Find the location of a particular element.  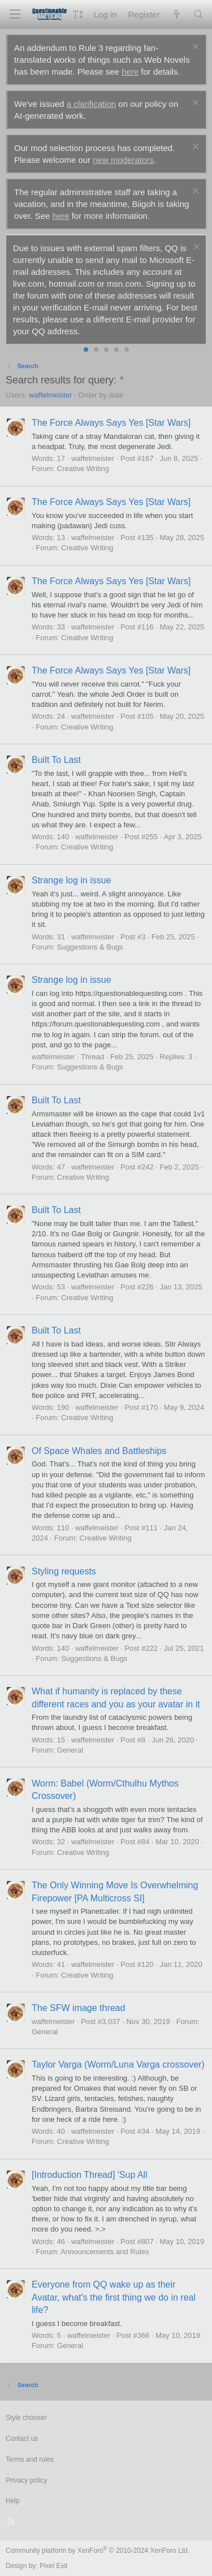

Taylor Varga (Worm/Luna Varga crossover) is located at coordinates (118, 2064).